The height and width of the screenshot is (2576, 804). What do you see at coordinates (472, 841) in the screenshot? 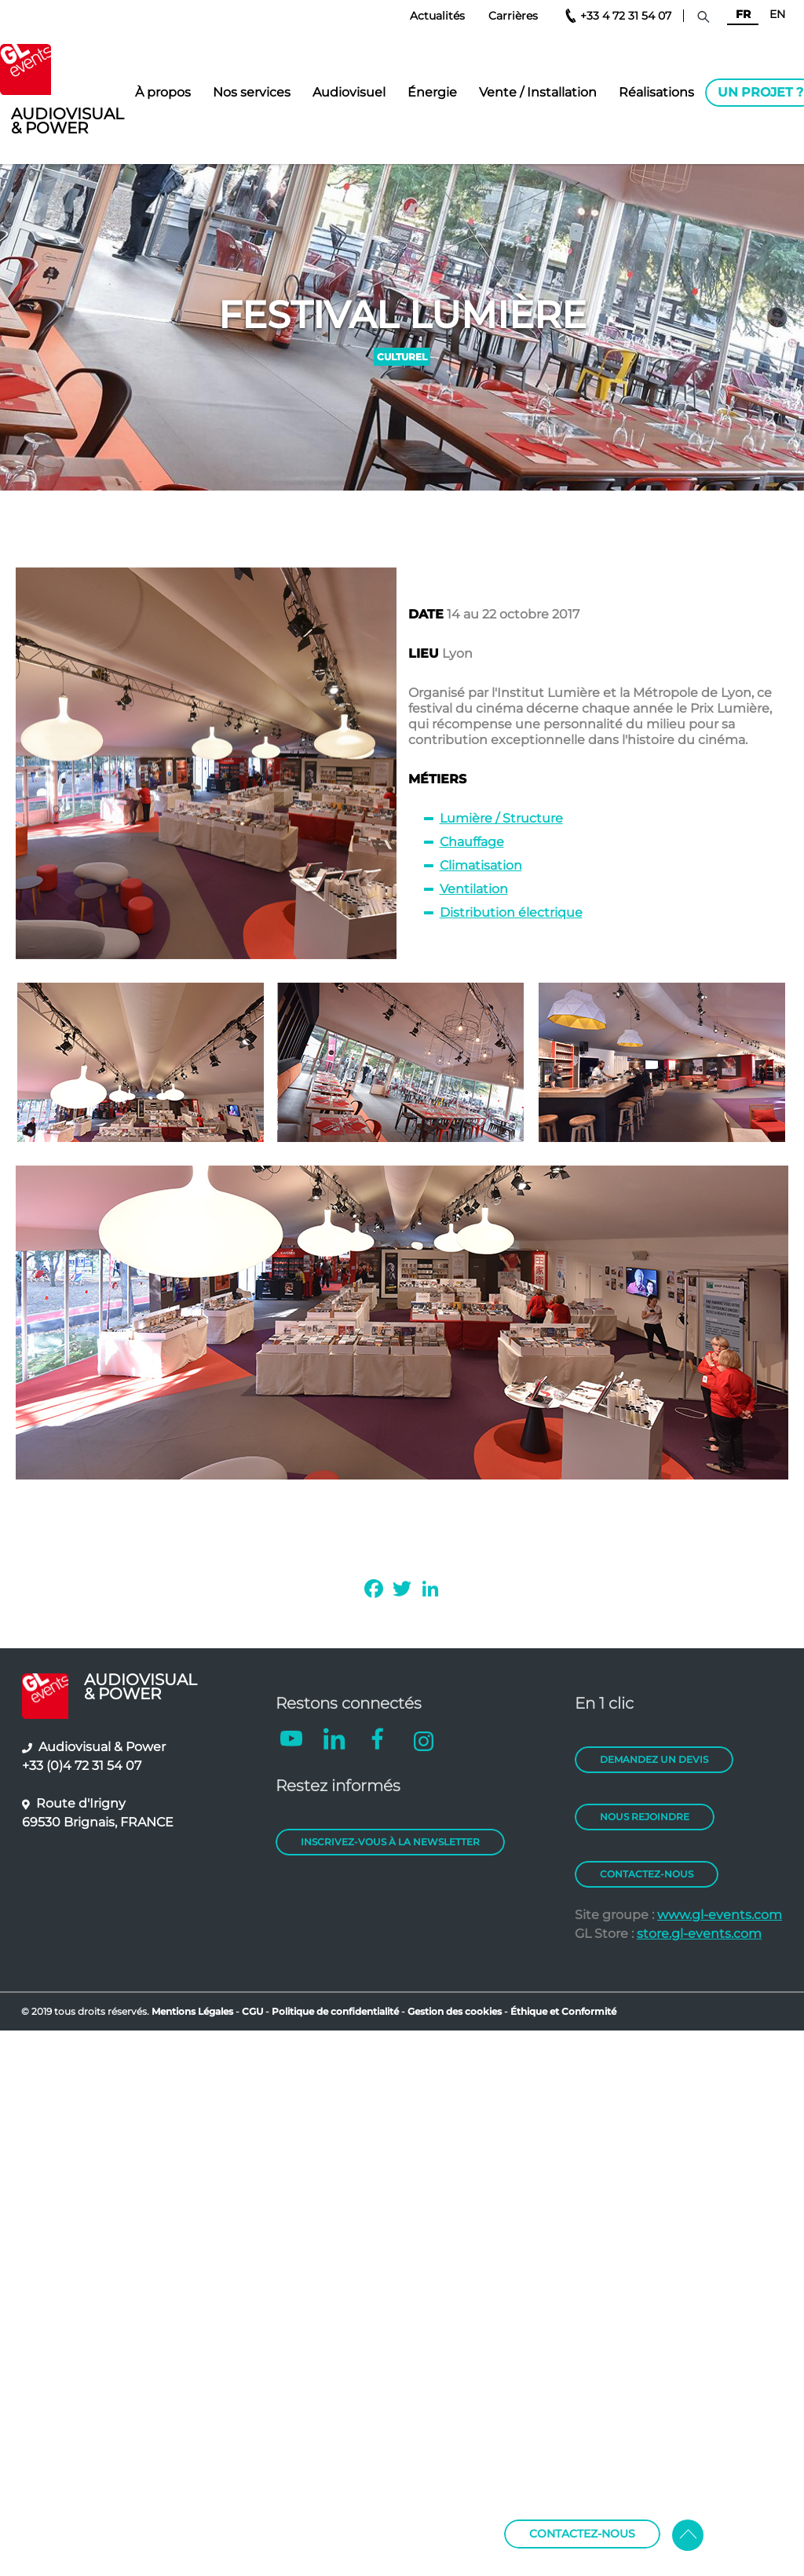
I see `Chauffage` at bounding box center [472, 841].